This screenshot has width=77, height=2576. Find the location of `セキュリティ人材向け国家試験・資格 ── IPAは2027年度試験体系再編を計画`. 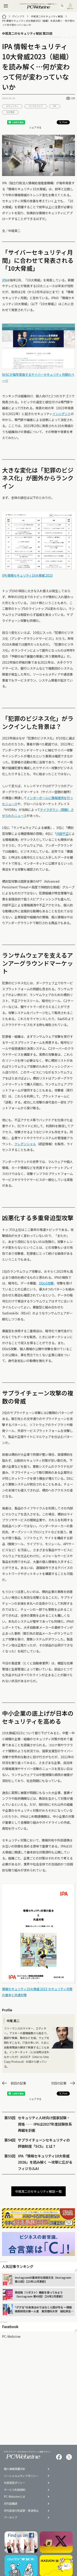

セキュリティ人材向け国家試験・資格 ── IPAは2027年度試験体系再編を計画 is located at coordinates (45, 2124).